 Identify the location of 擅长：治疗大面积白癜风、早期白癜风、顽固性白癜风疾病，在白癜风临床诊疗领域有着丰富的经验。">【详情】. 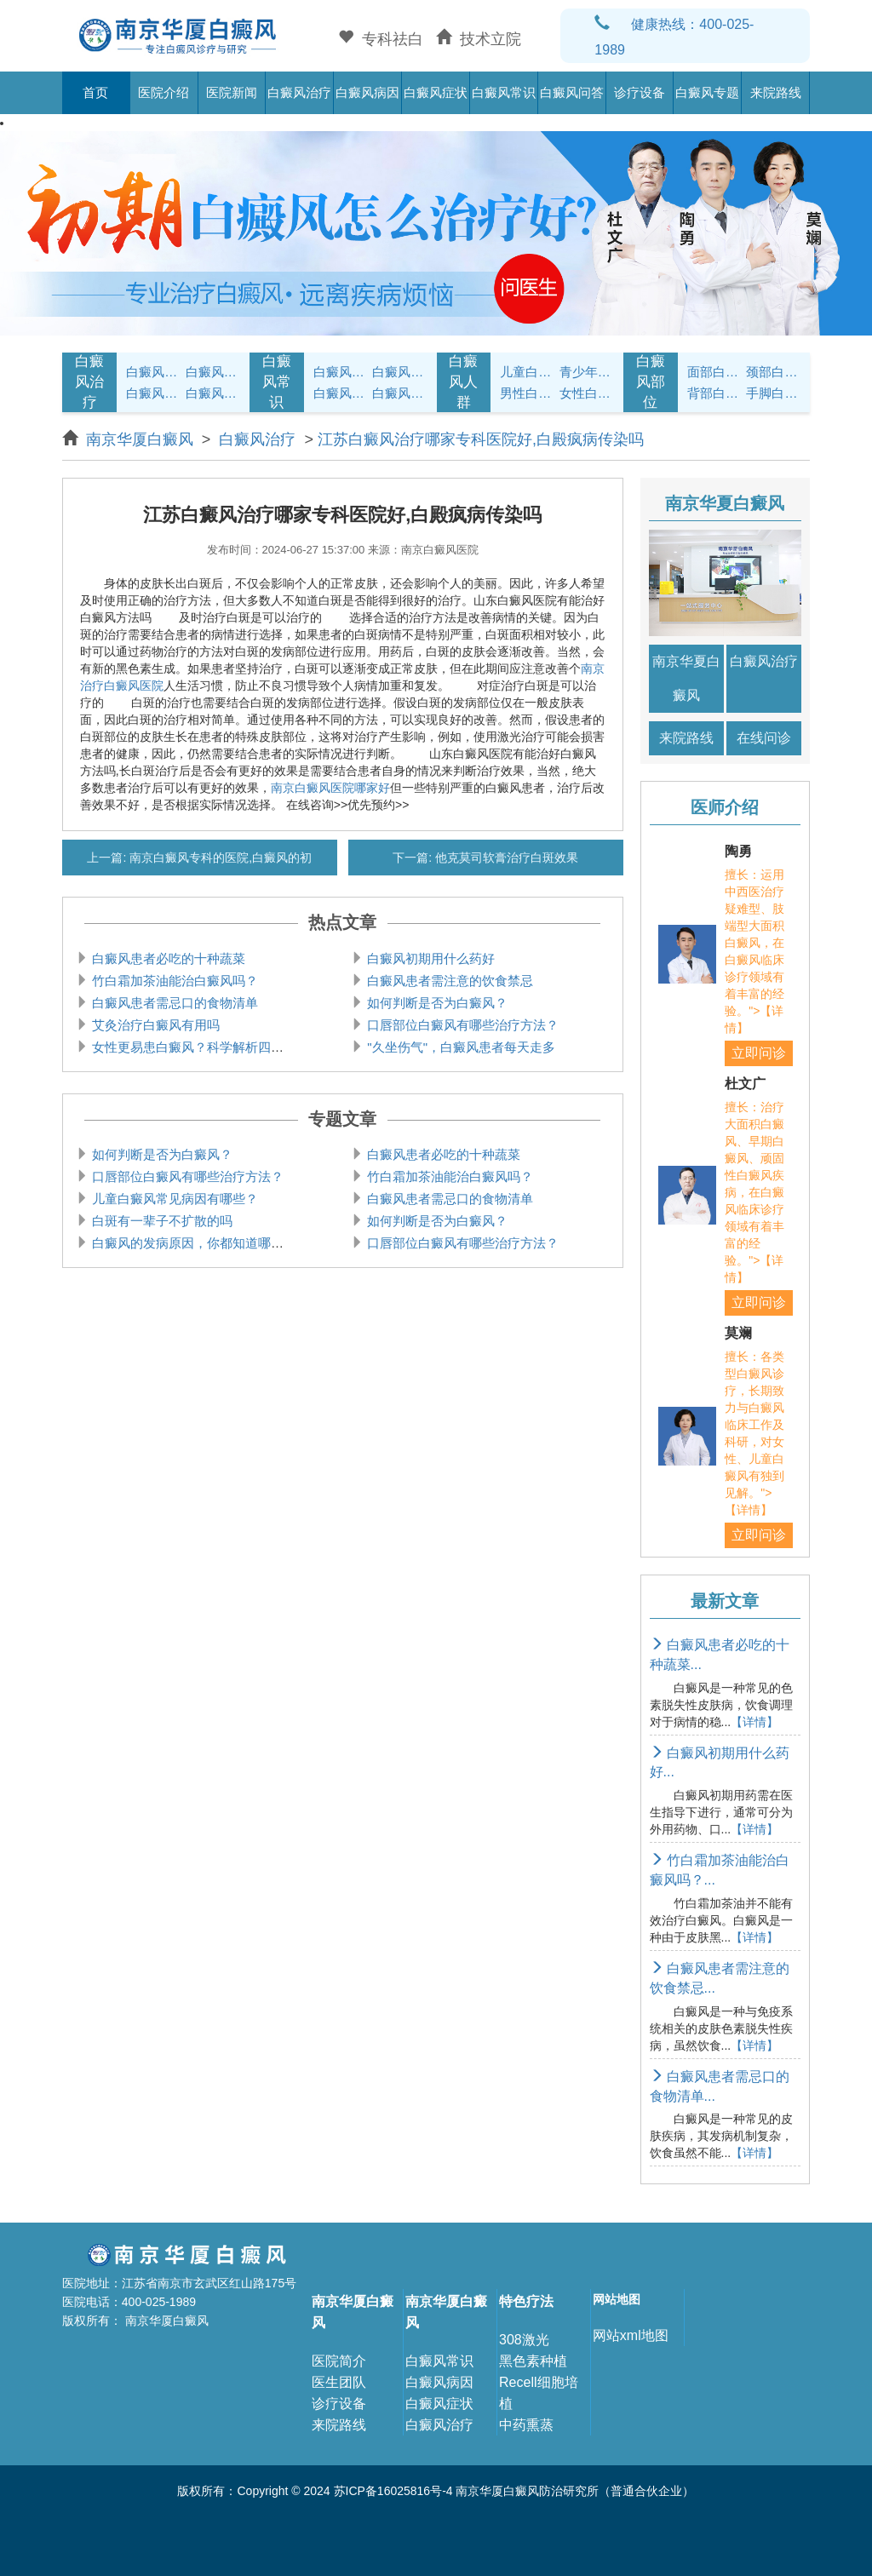
(754, 1192).